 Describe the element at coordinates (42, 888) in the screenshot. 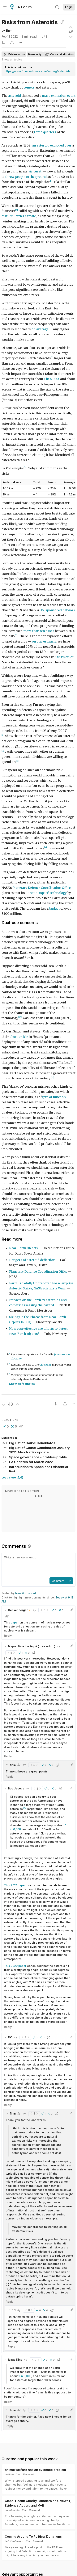

I see `Planetary Defence Coordination Office` at that location.